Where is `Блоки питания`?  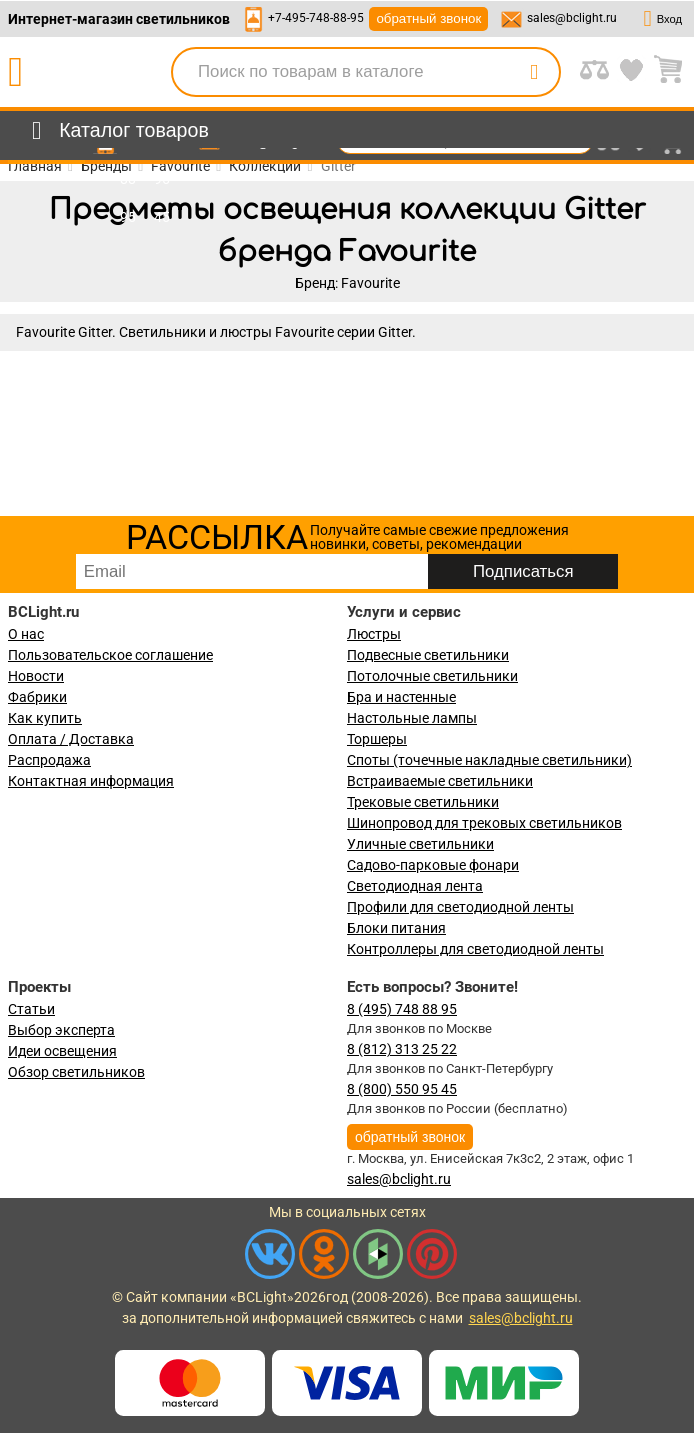 Блоки питания is located at coordinates (396, 928).